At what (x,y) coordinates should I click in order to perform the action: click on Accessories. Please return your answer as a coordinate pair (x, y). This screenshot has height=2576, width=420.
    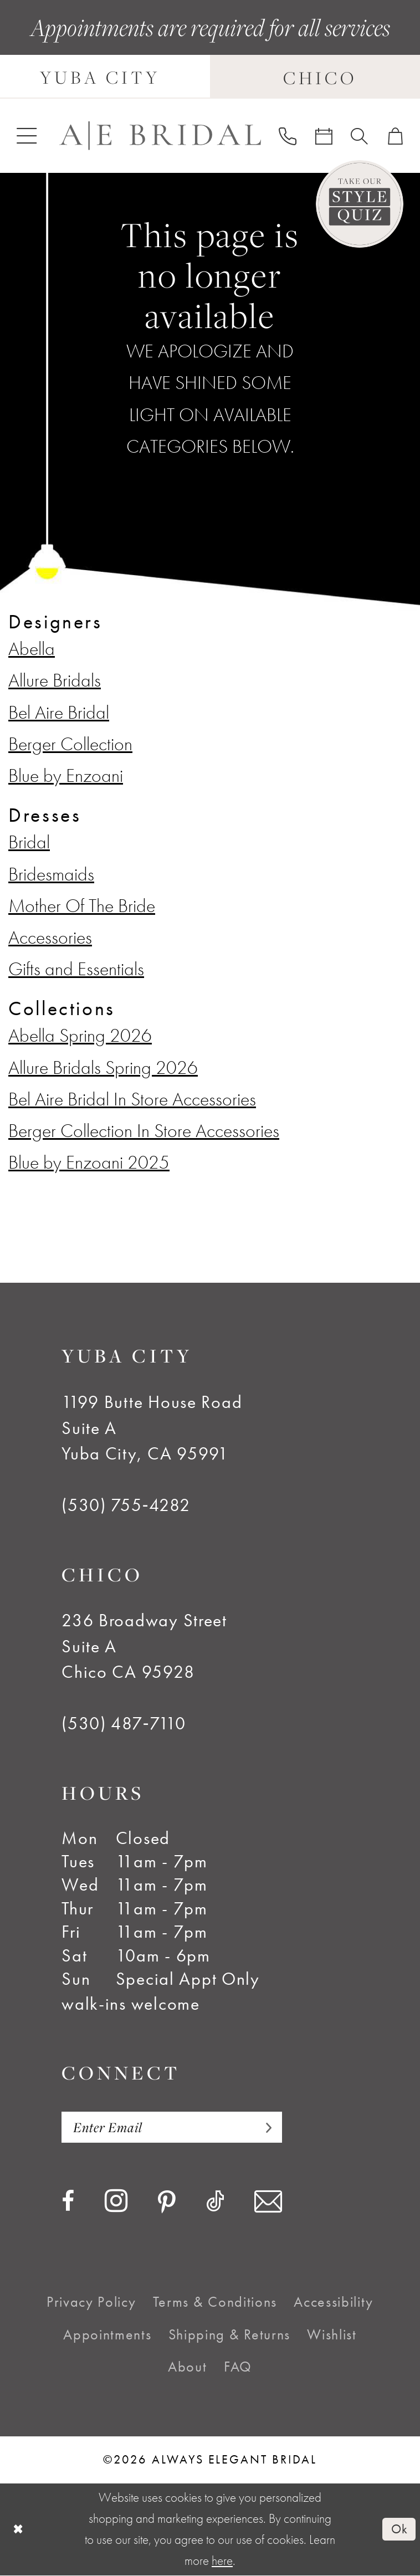
    Looking at the image, I should click on (50, 937).